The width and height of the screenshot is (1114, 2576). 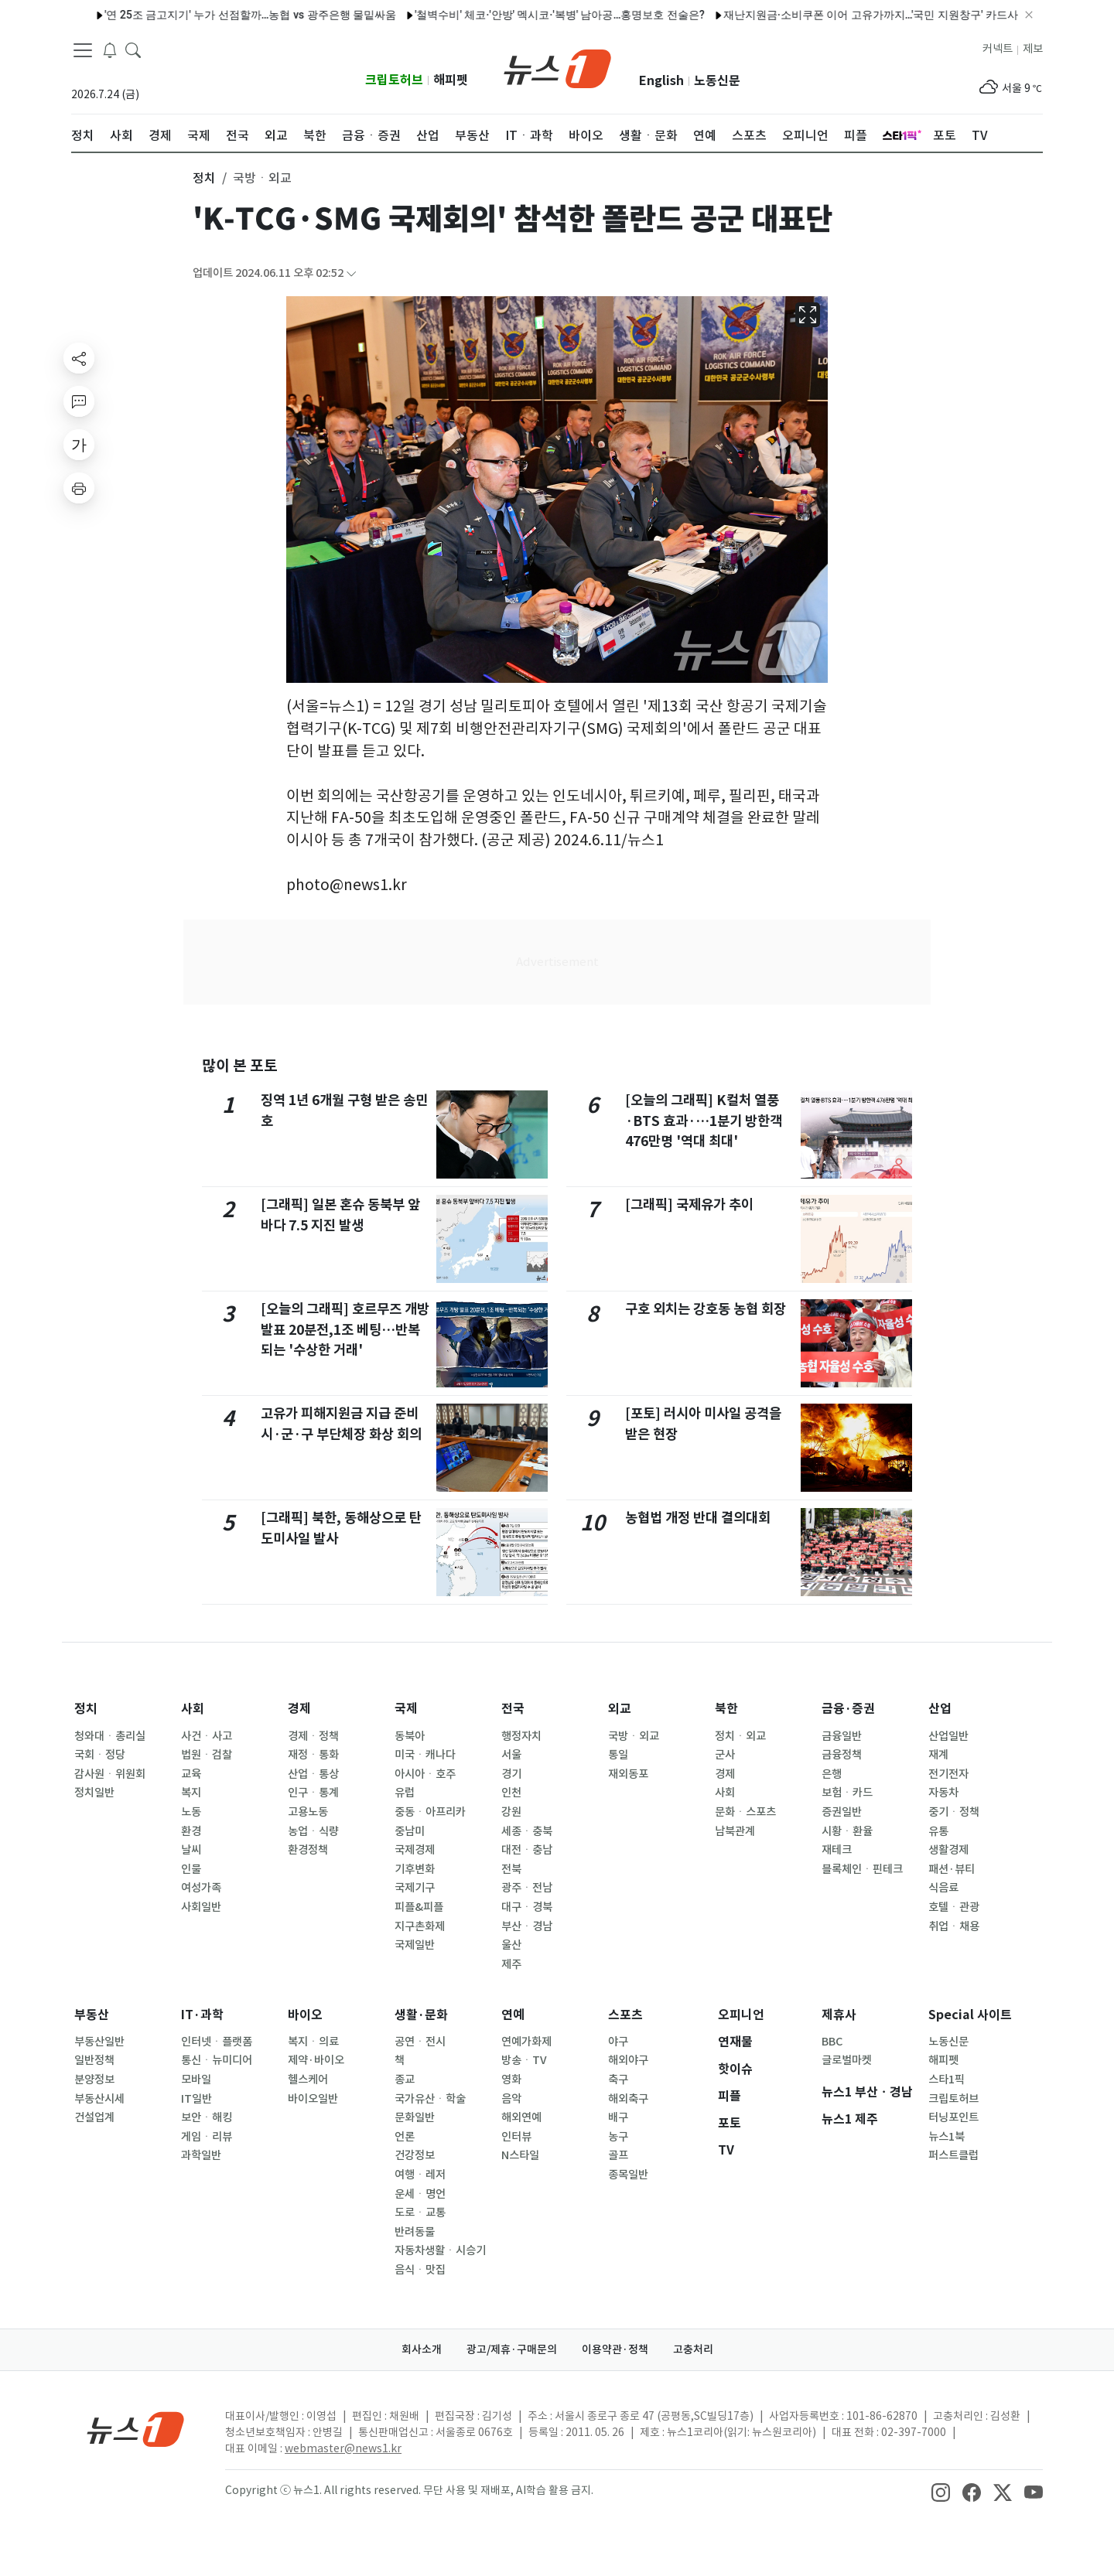 I want to click on 남북관계, so click(x=735, y=1831).